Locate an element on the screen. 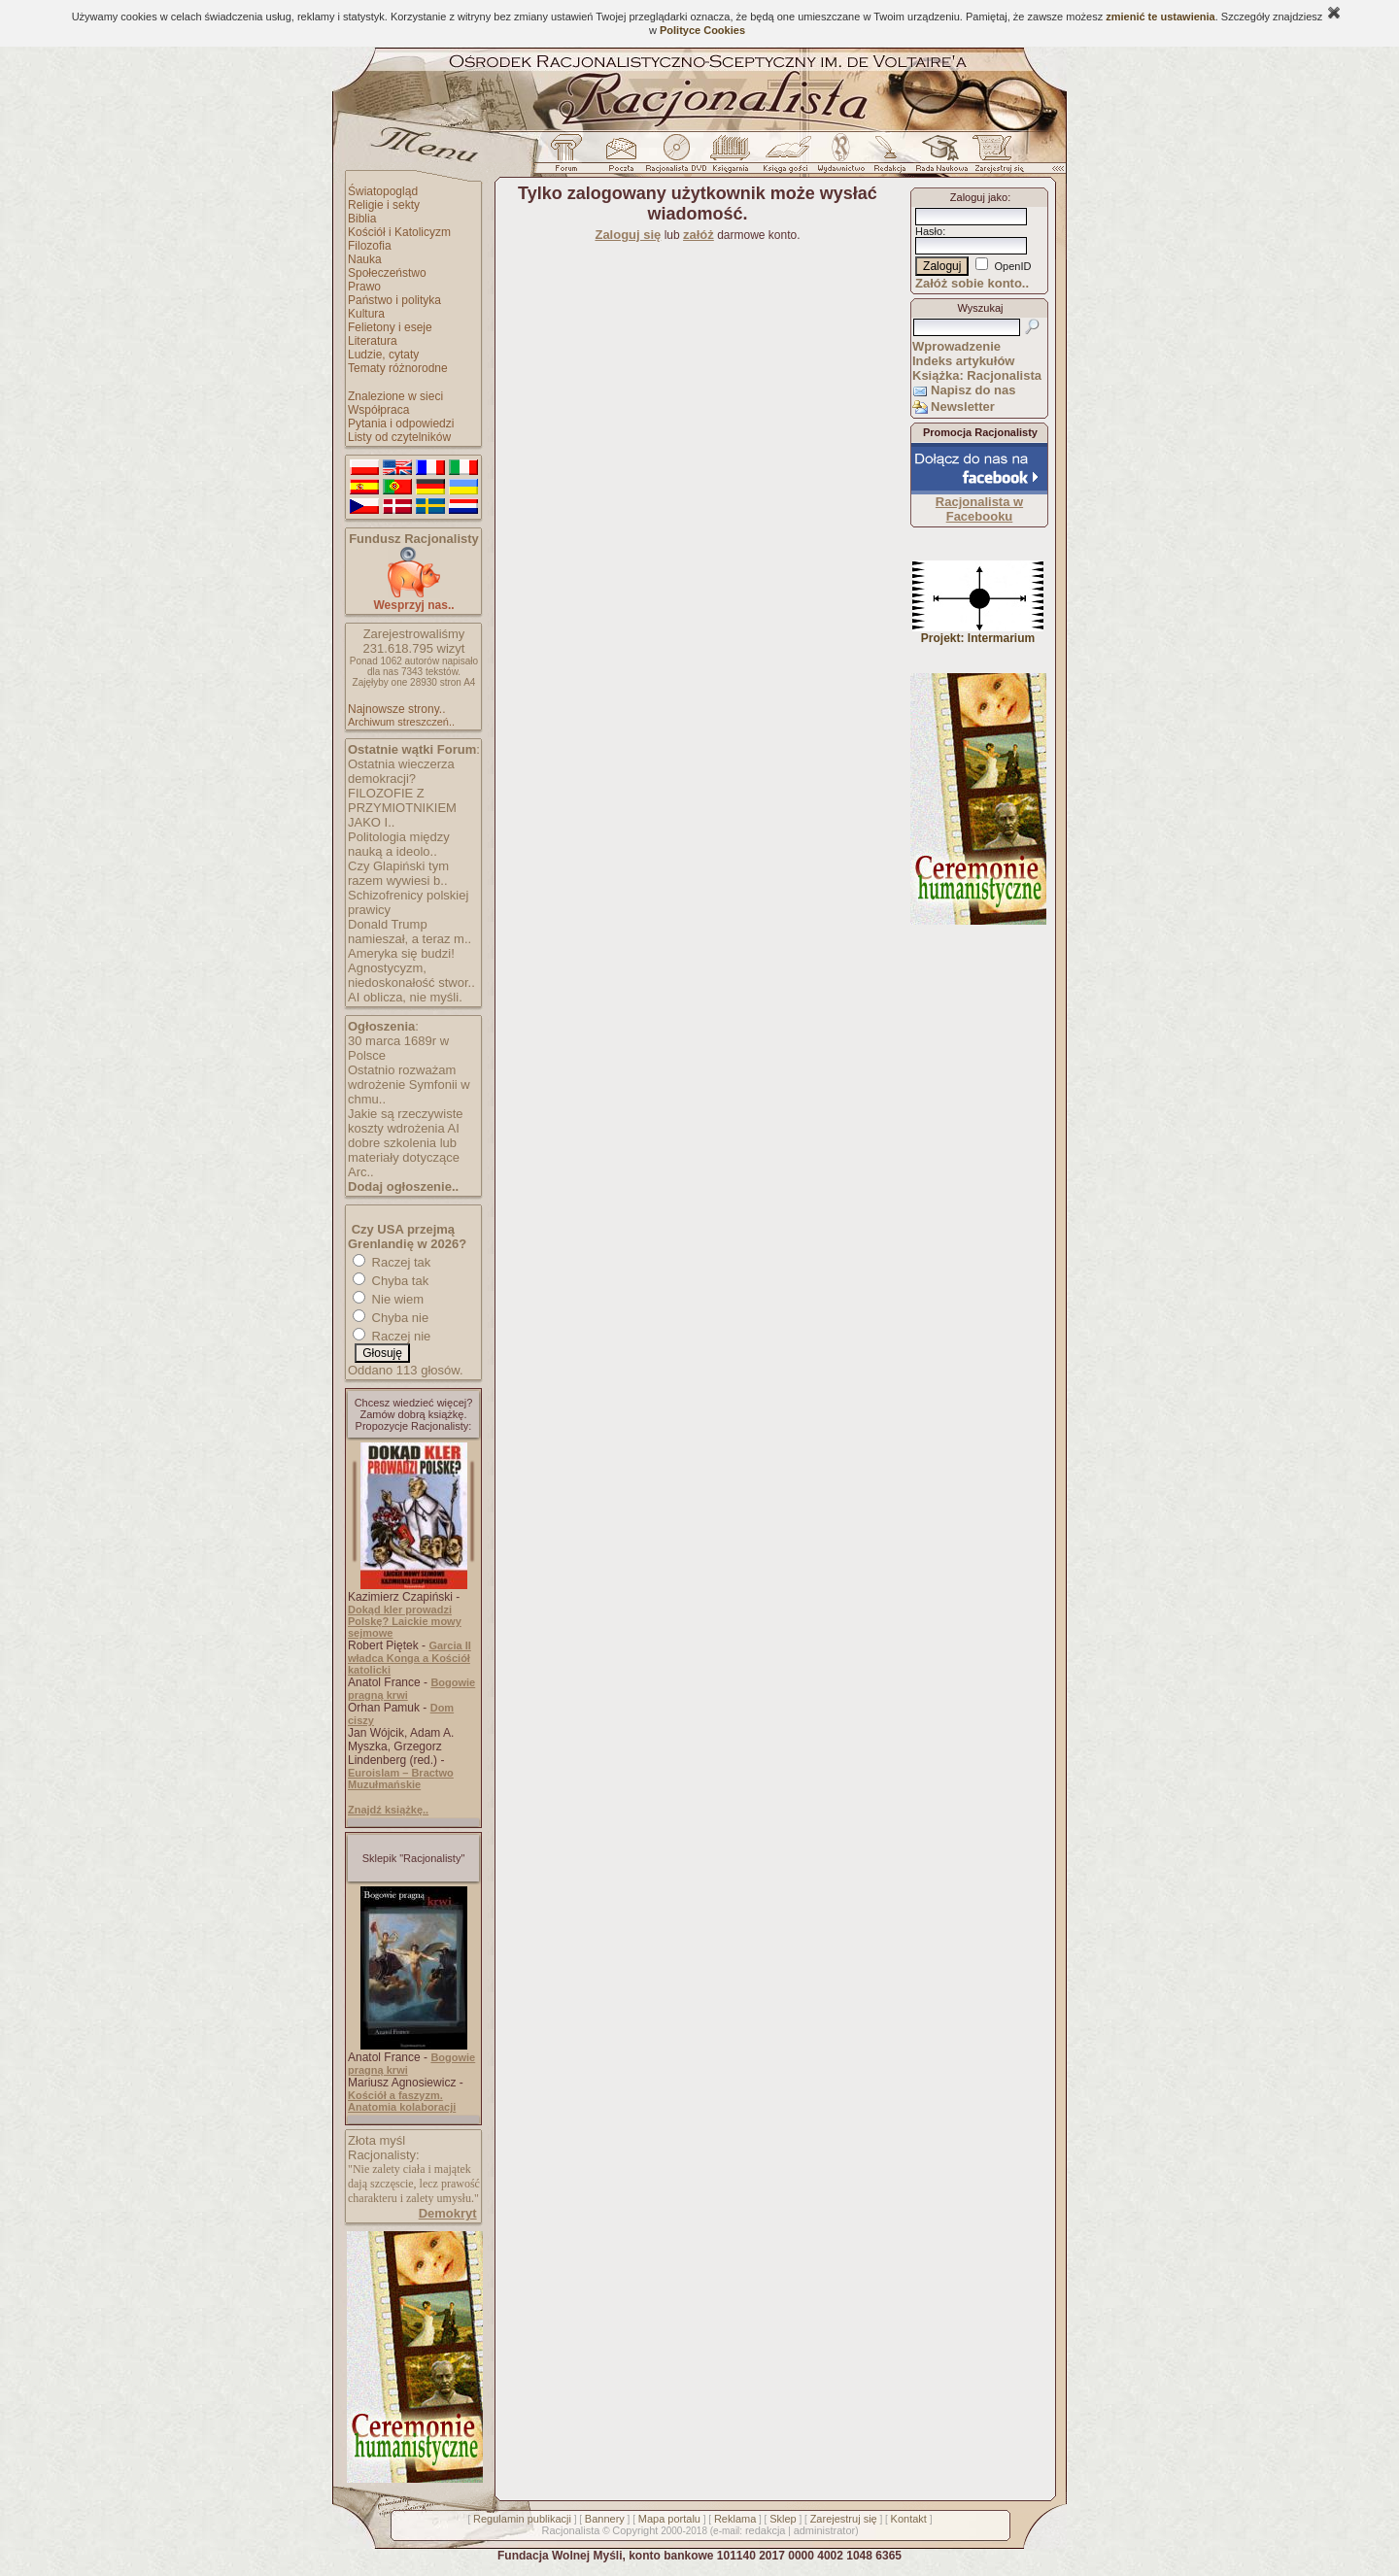 The width and height of the screenshot is (1399, 2576). AI oblicza, nie myśli. is located at coordinates (405, 997).